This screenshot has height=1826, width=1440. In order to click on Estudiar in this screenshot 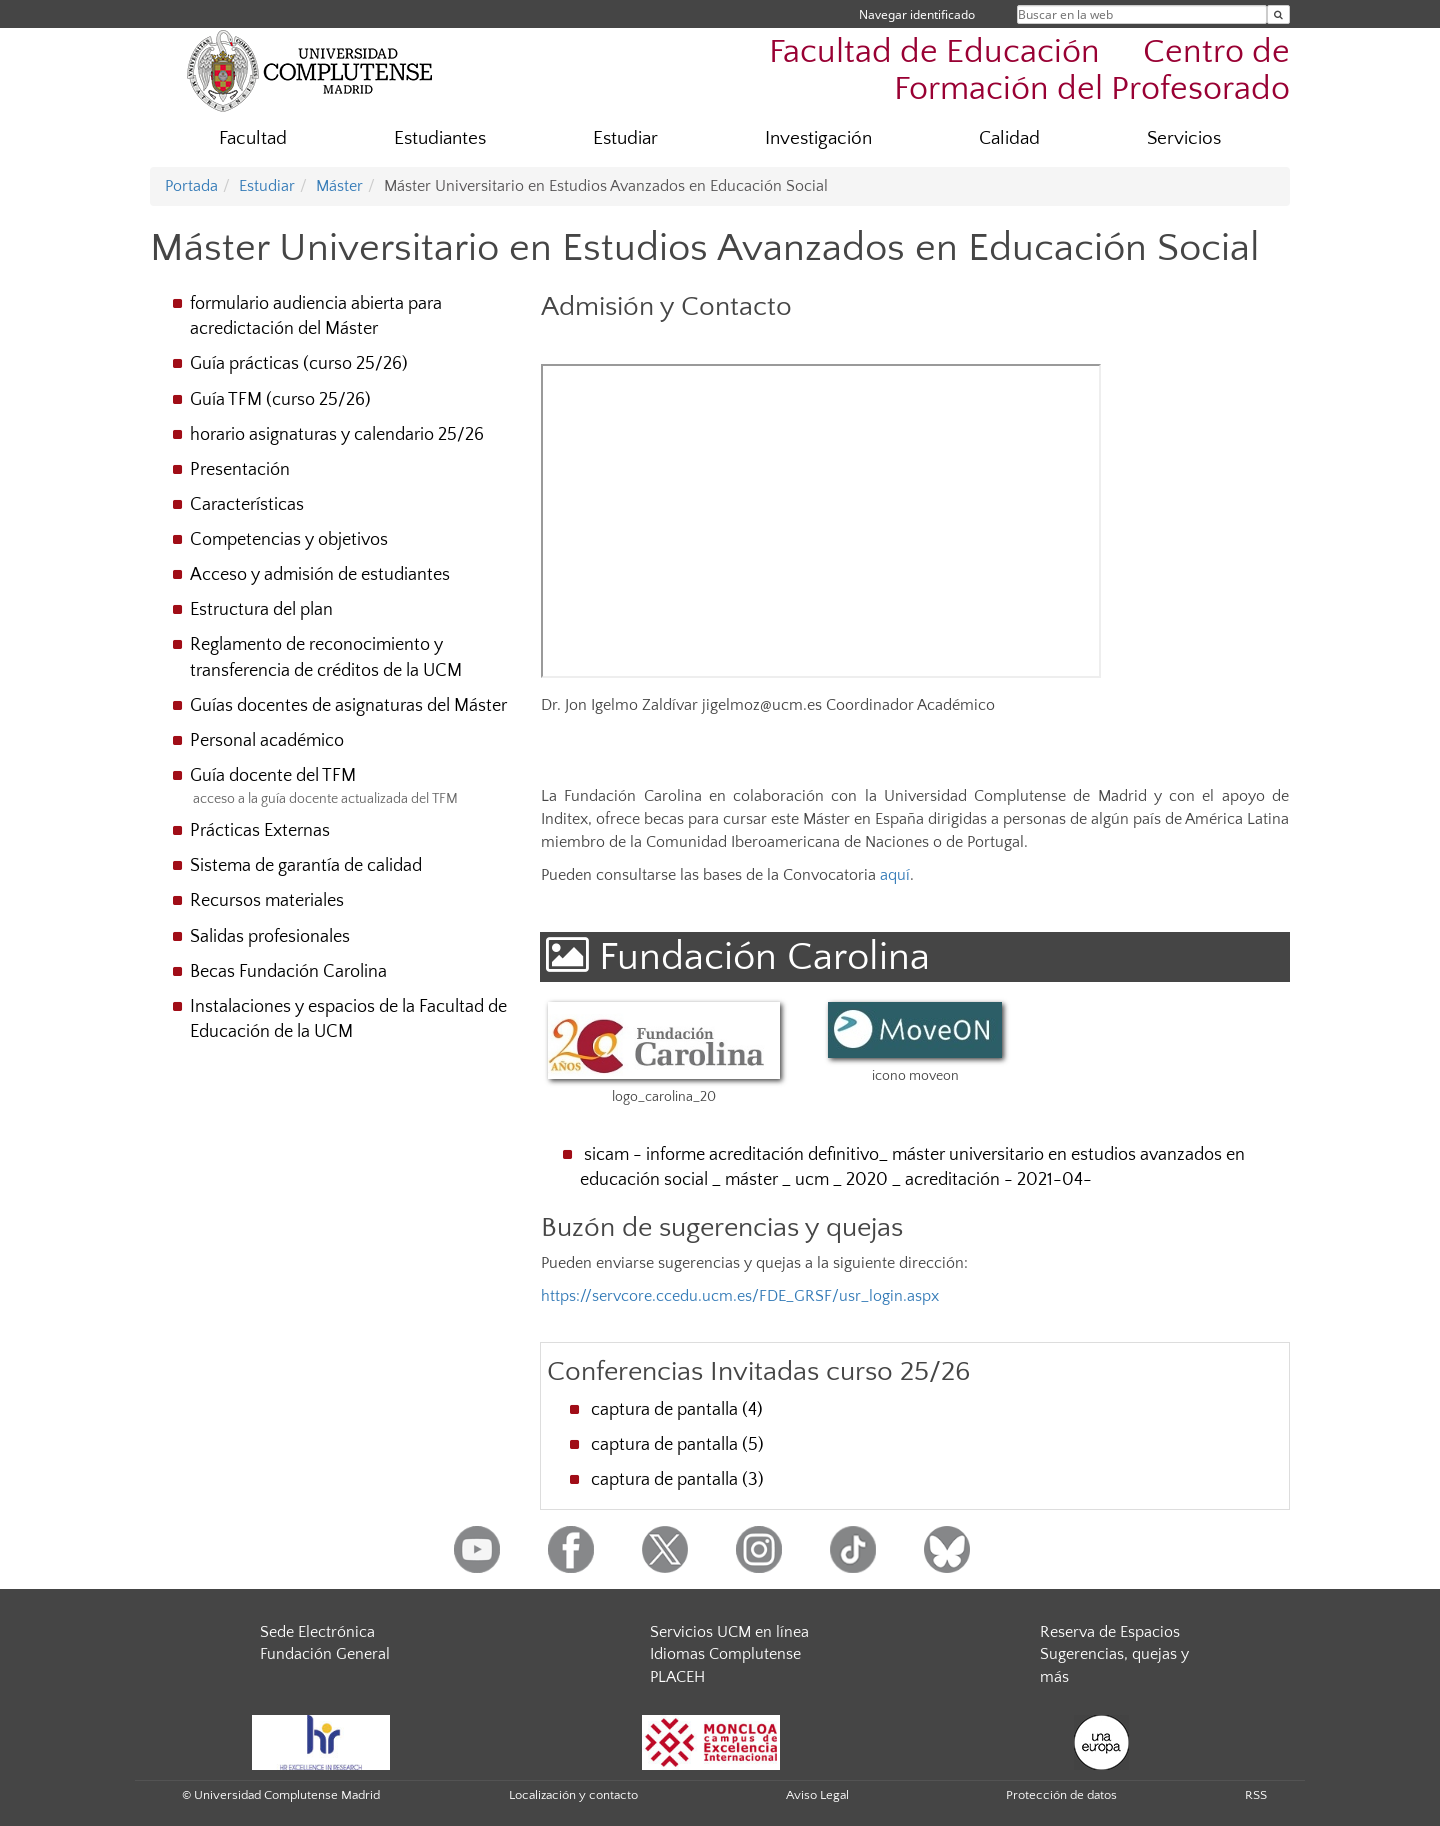, I will do `click(625, 138)`.